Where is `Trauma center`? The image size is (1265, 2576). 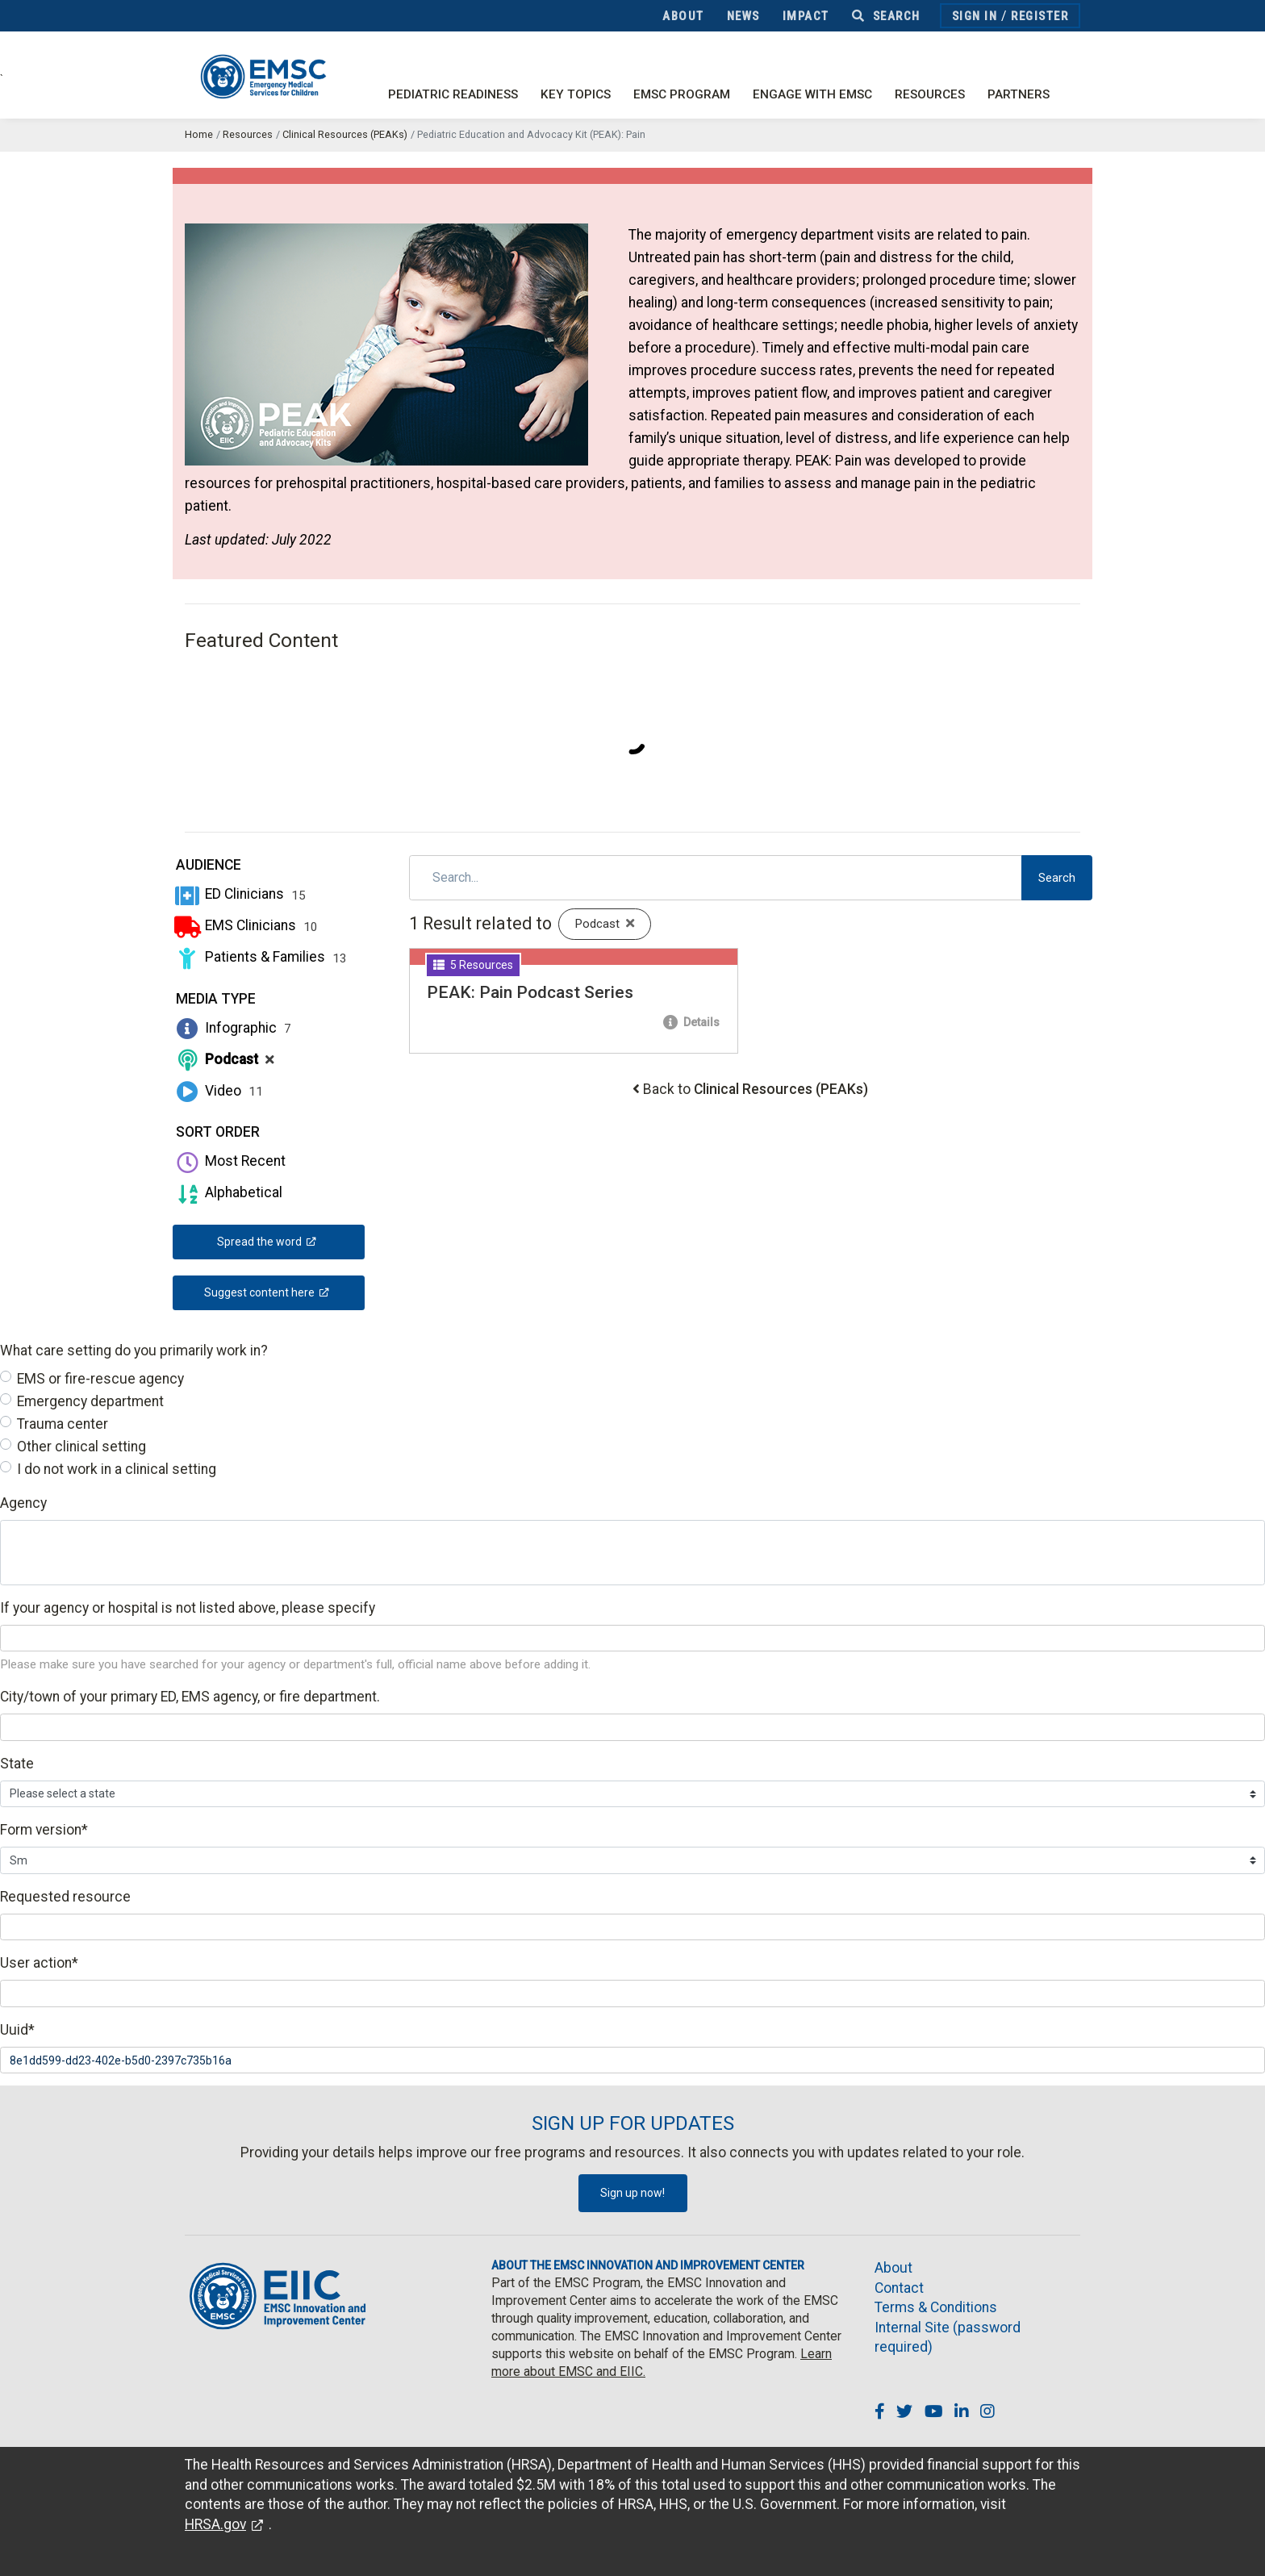
Trauma center is located at coordinates (62, 1424).